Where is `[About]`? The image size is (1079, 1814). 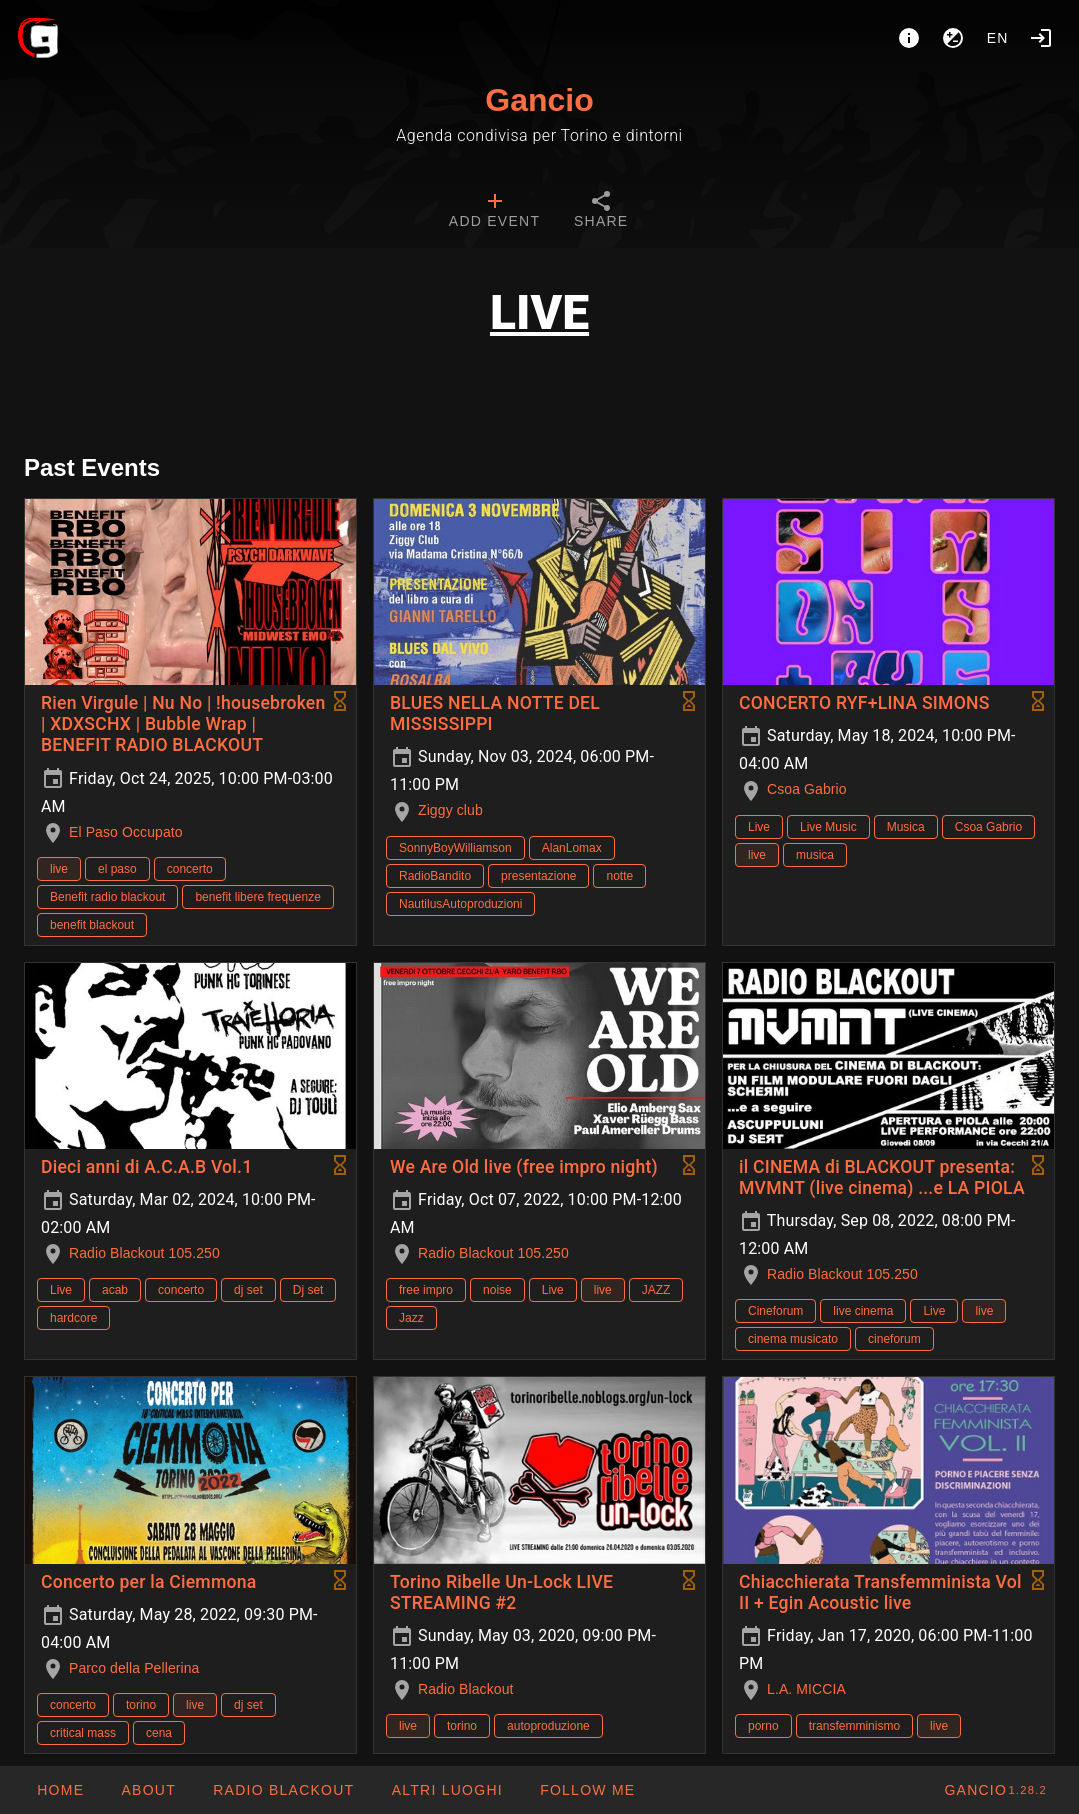
[About] is located at coordinates (909, 38).